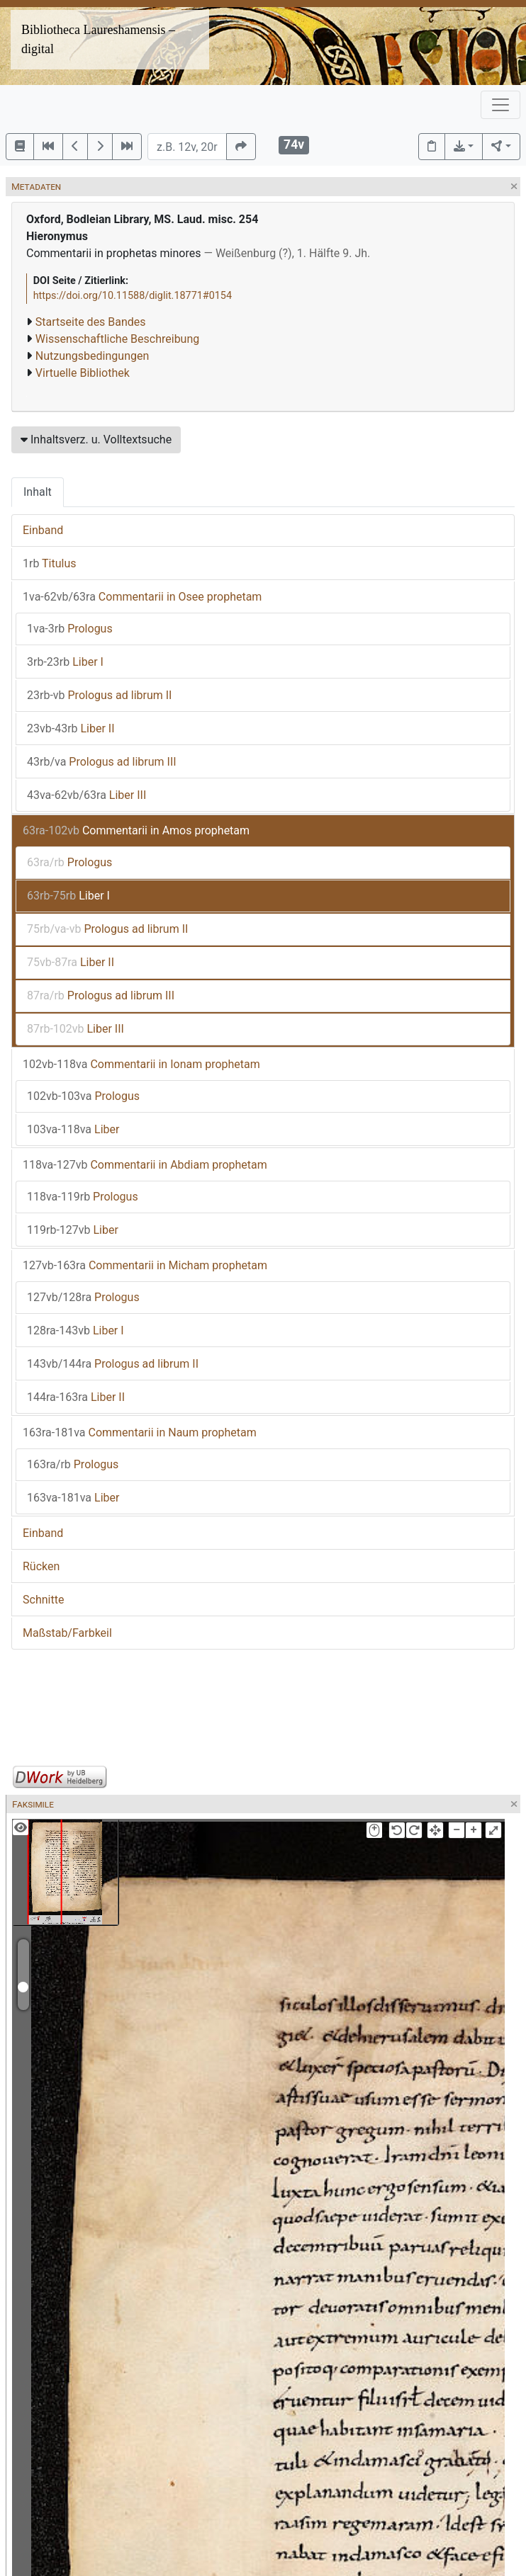 Image resolution: width=526 pixels, height=2576 pixels. I want to click on Bibliotheca Laureshamensis – digital, so click(98, 39).